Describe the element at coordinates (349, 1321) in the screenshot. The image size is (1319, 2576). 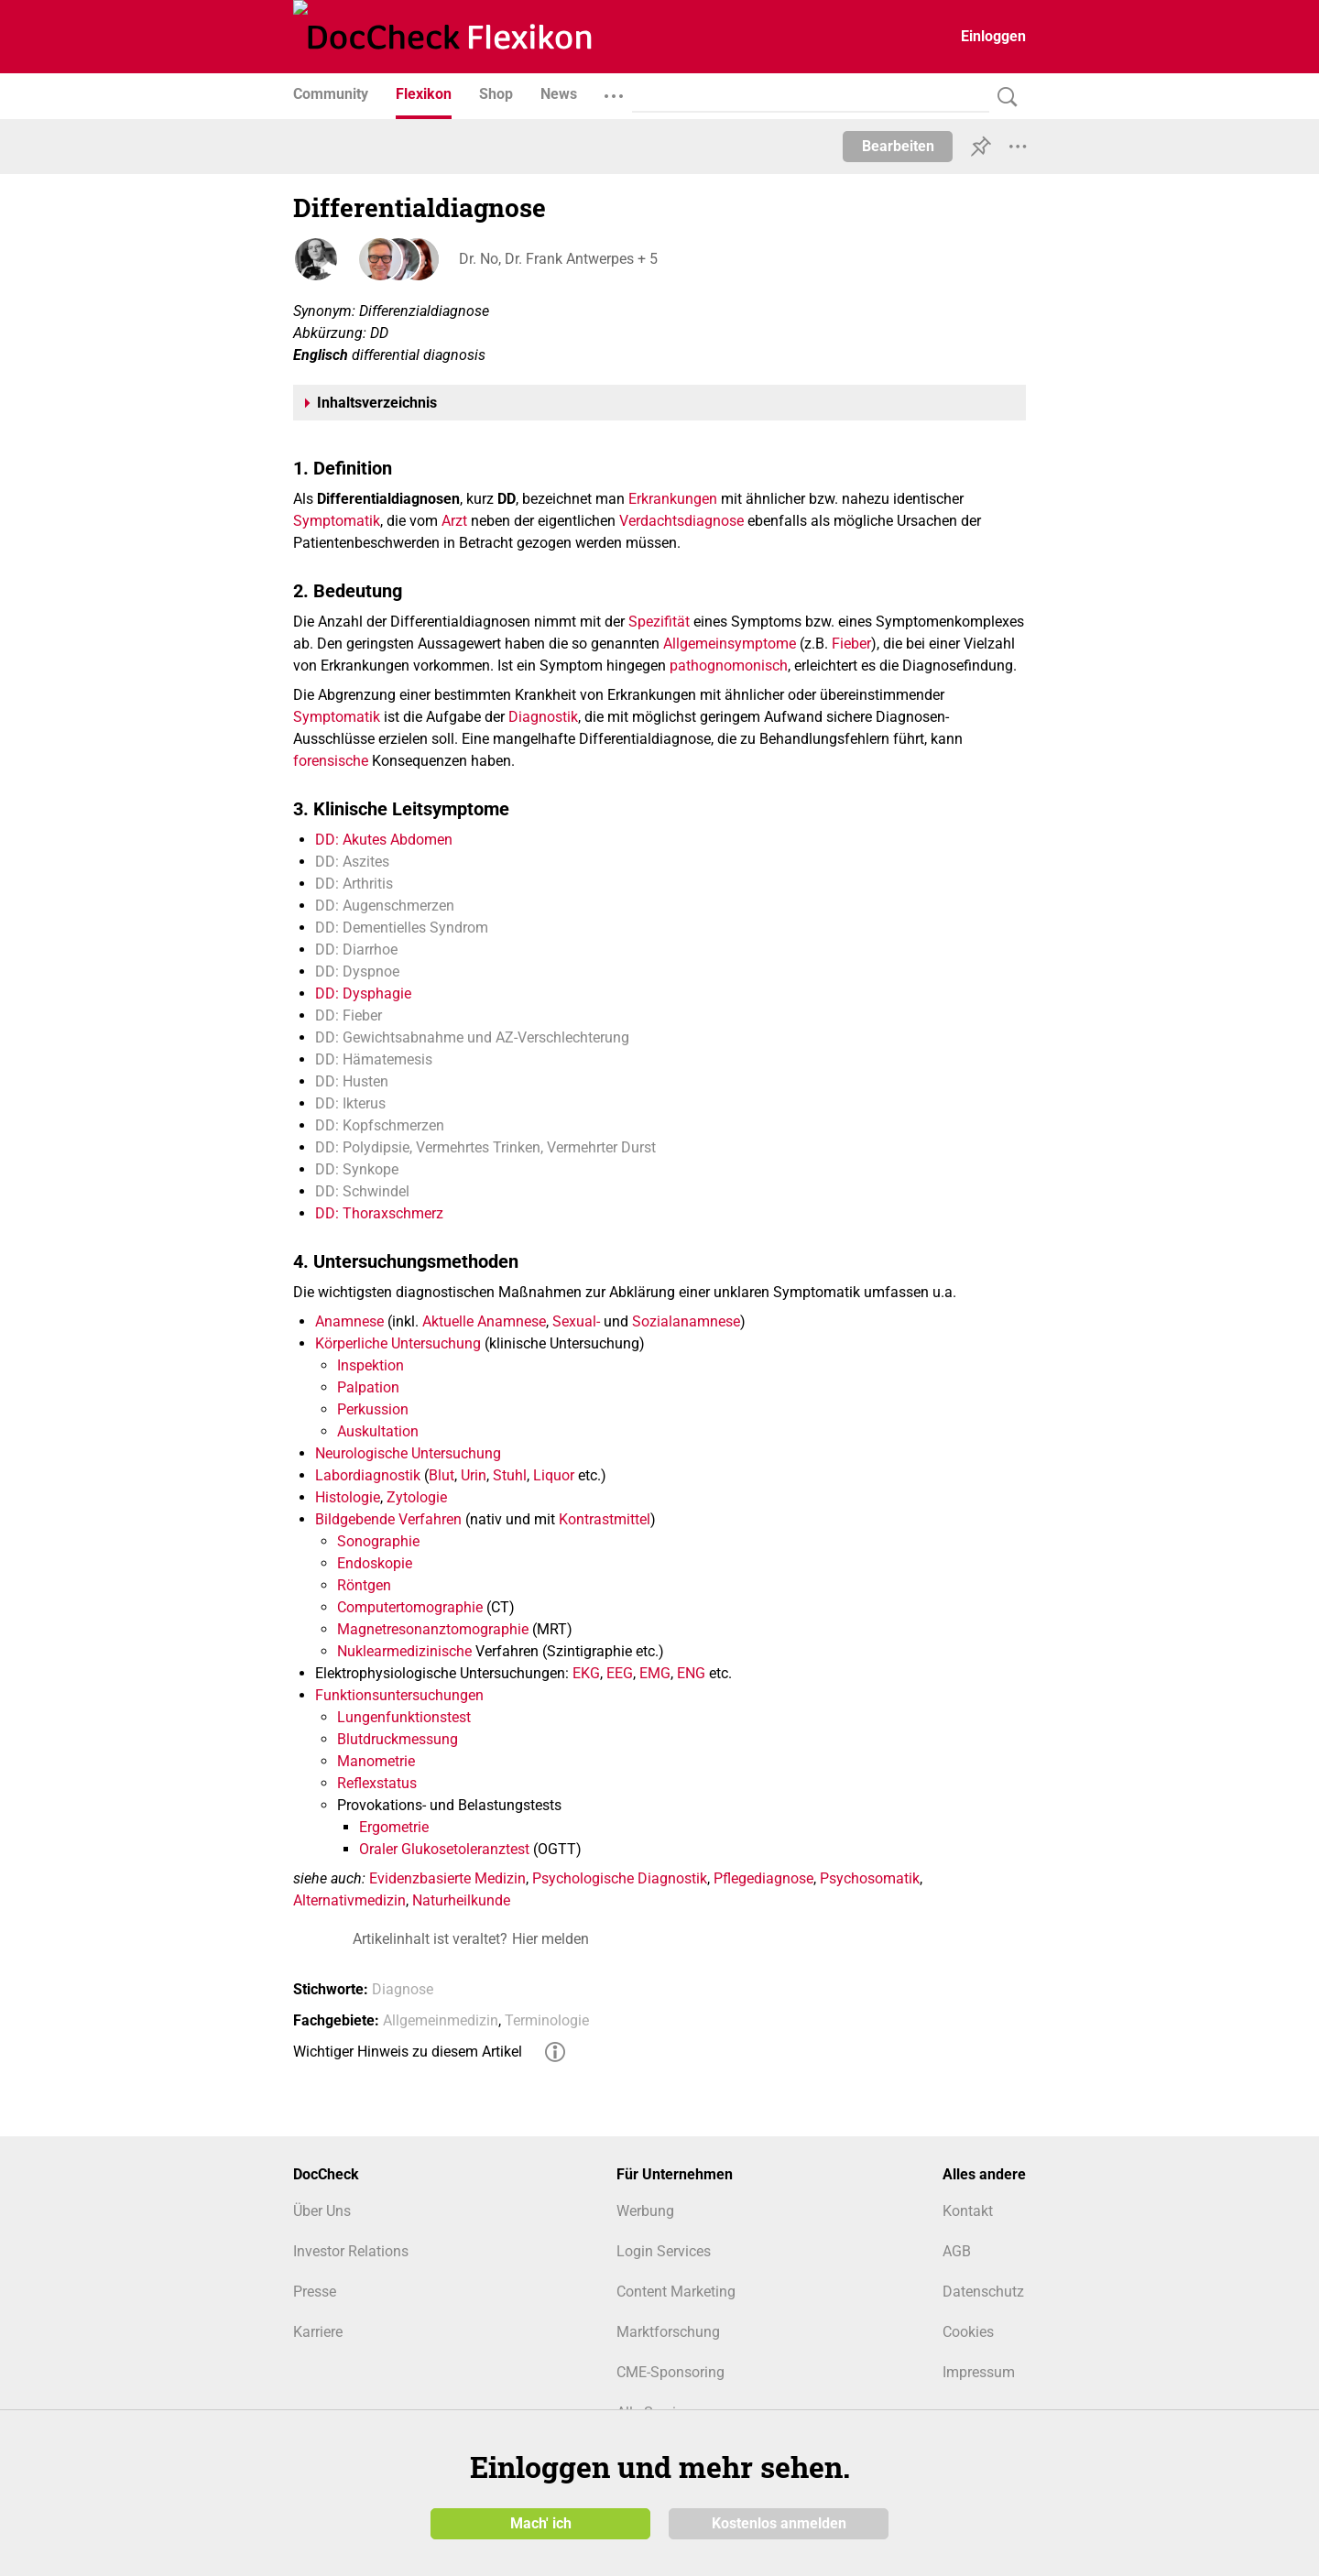
I see `Anamnese` at that location.